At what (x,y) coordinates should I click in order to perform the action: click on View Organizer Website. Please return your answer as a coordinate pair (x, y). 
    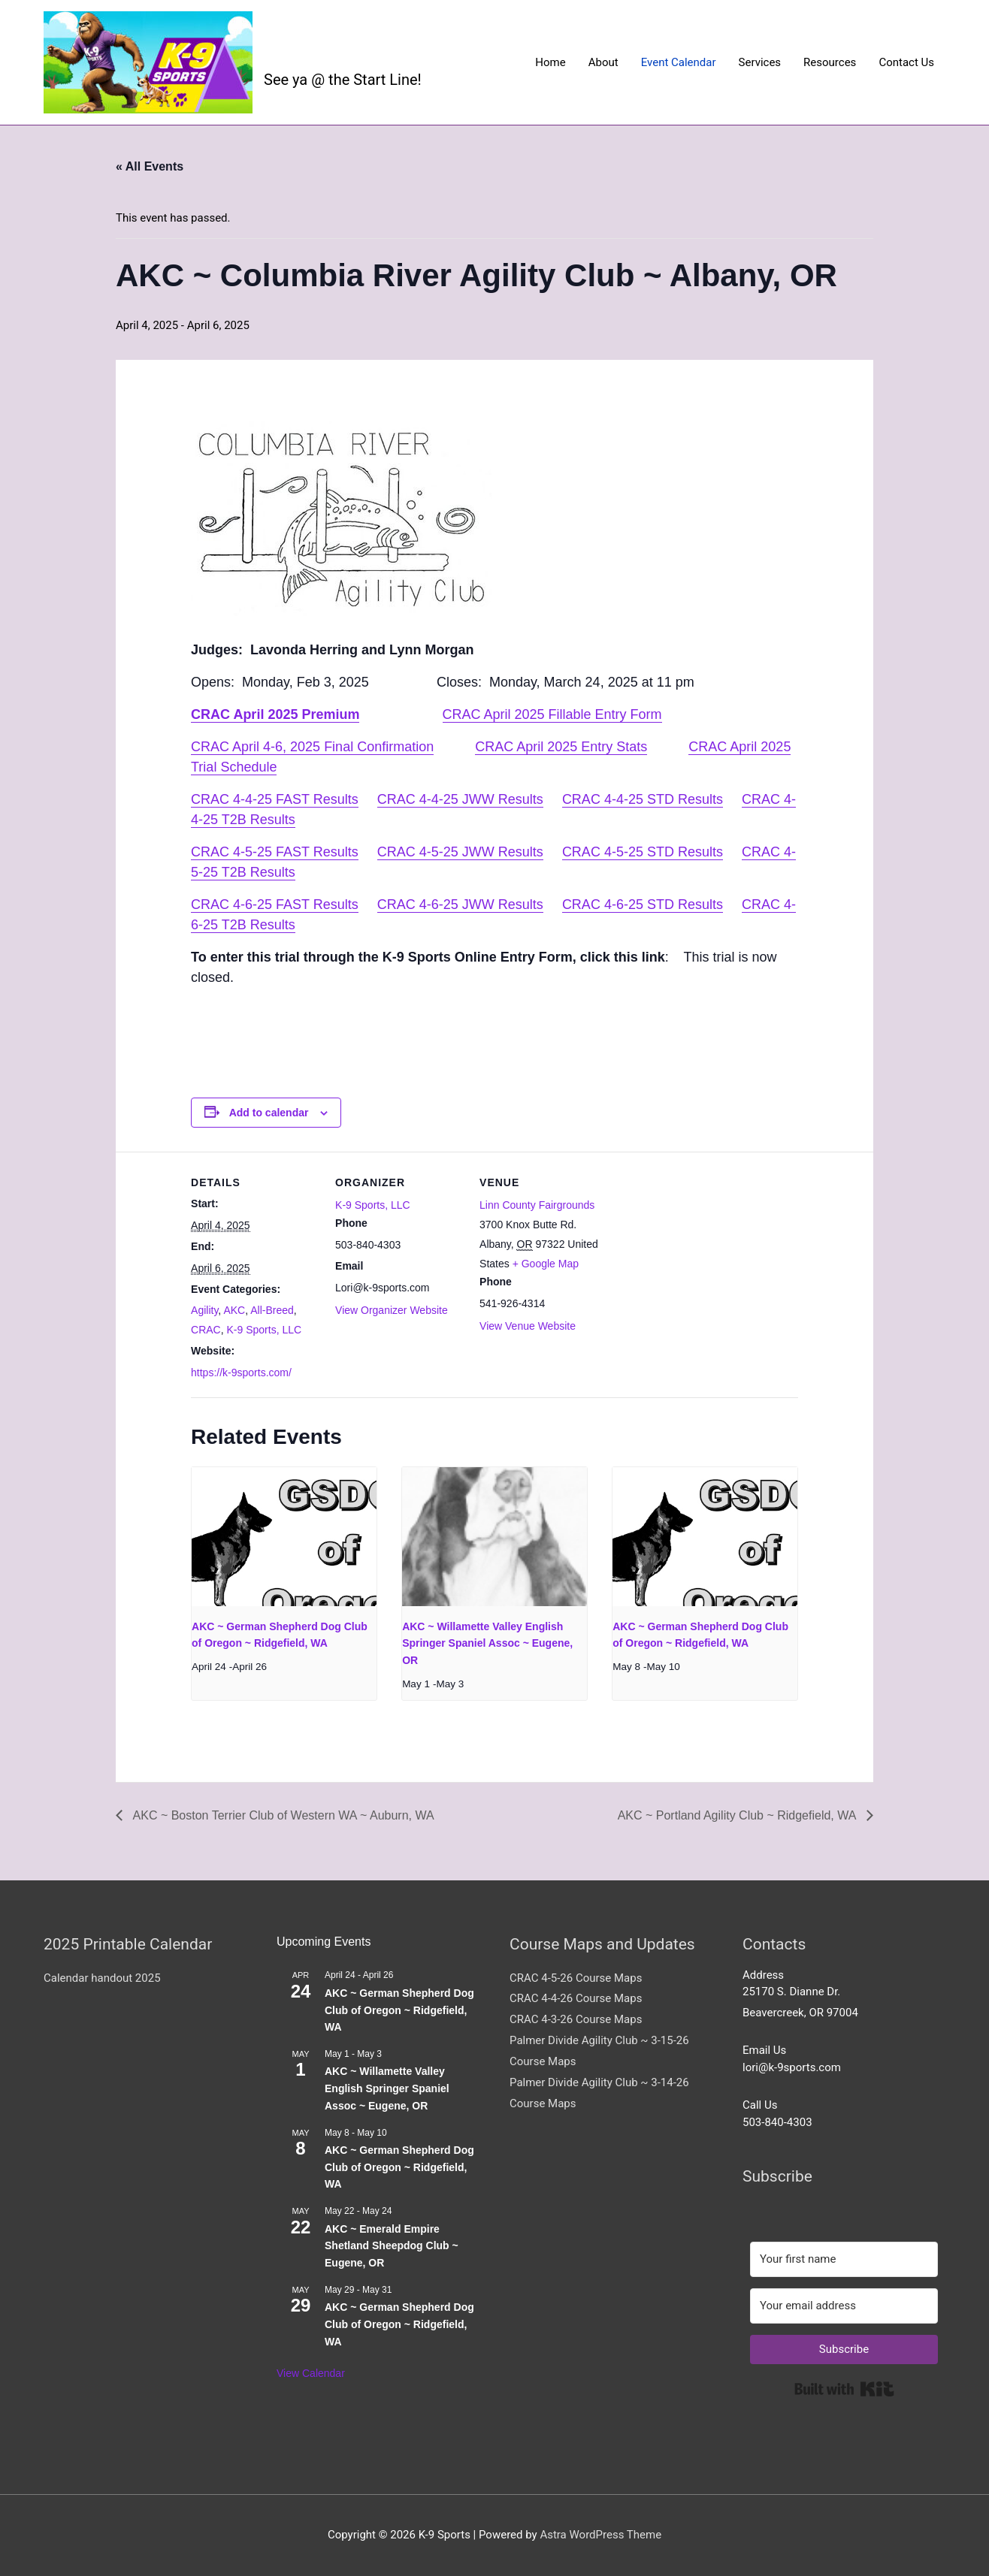
    Looking at the image, I should click on (391, 1310).